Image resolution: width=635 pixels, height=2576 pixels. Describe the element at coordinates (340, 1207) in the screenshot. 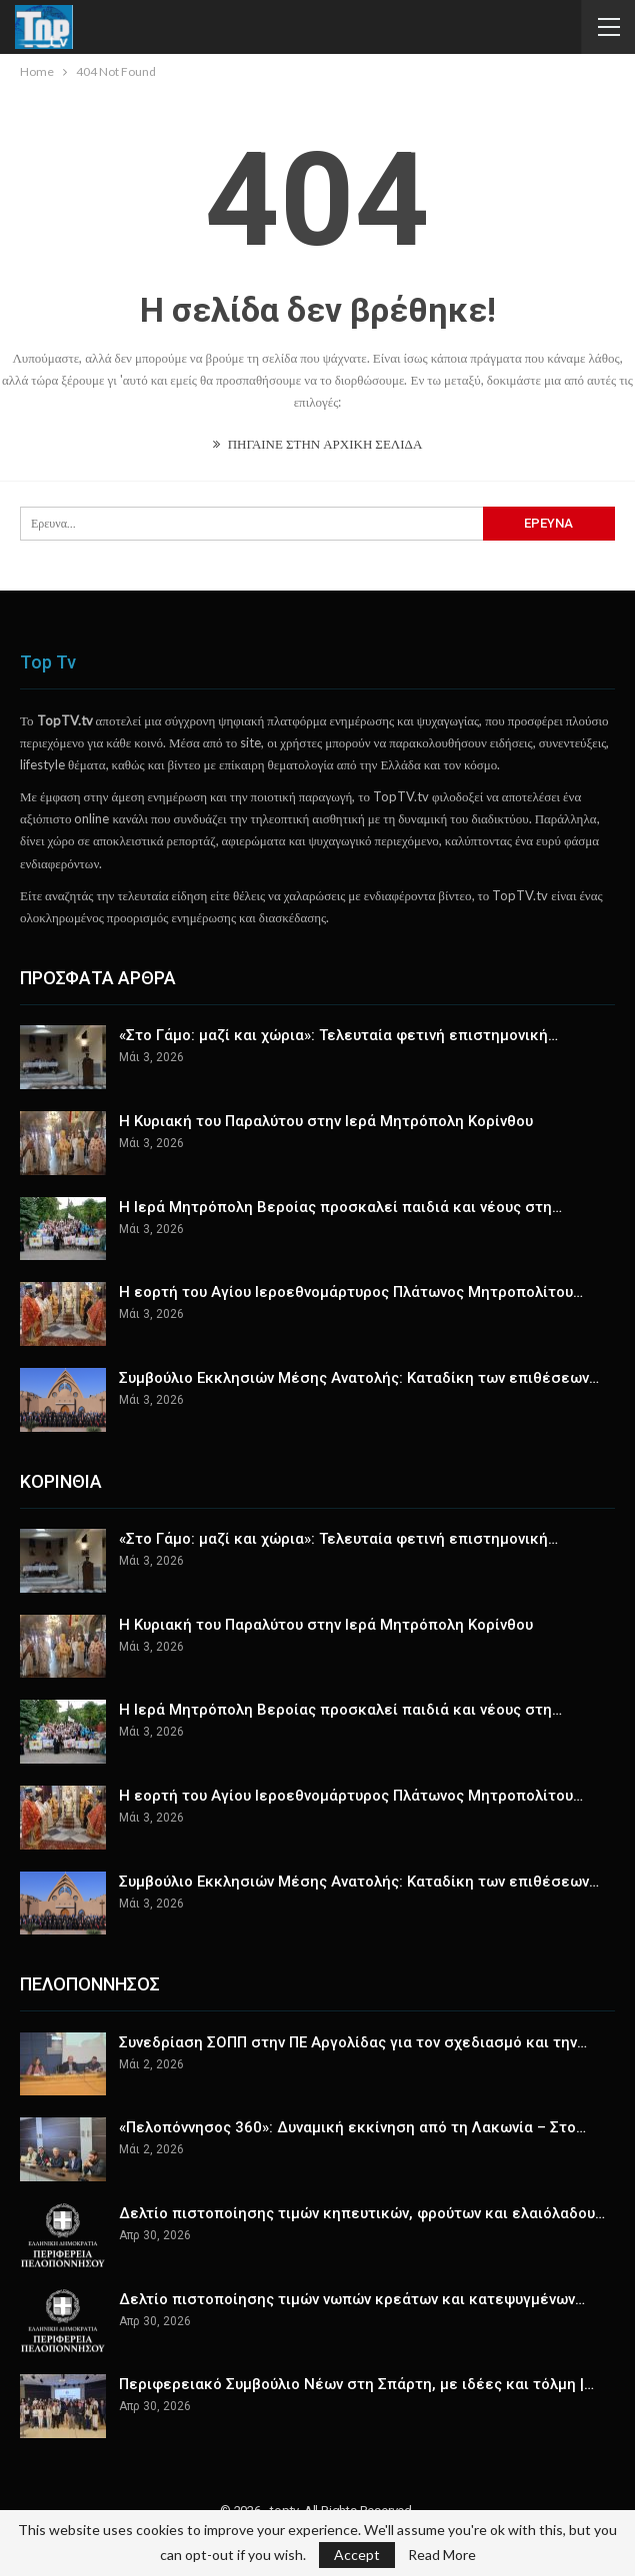

I see `Η Ιερά Μητρόπολη Βεροίας προσκαλεί παιδιά και νέους στη…` at that location.